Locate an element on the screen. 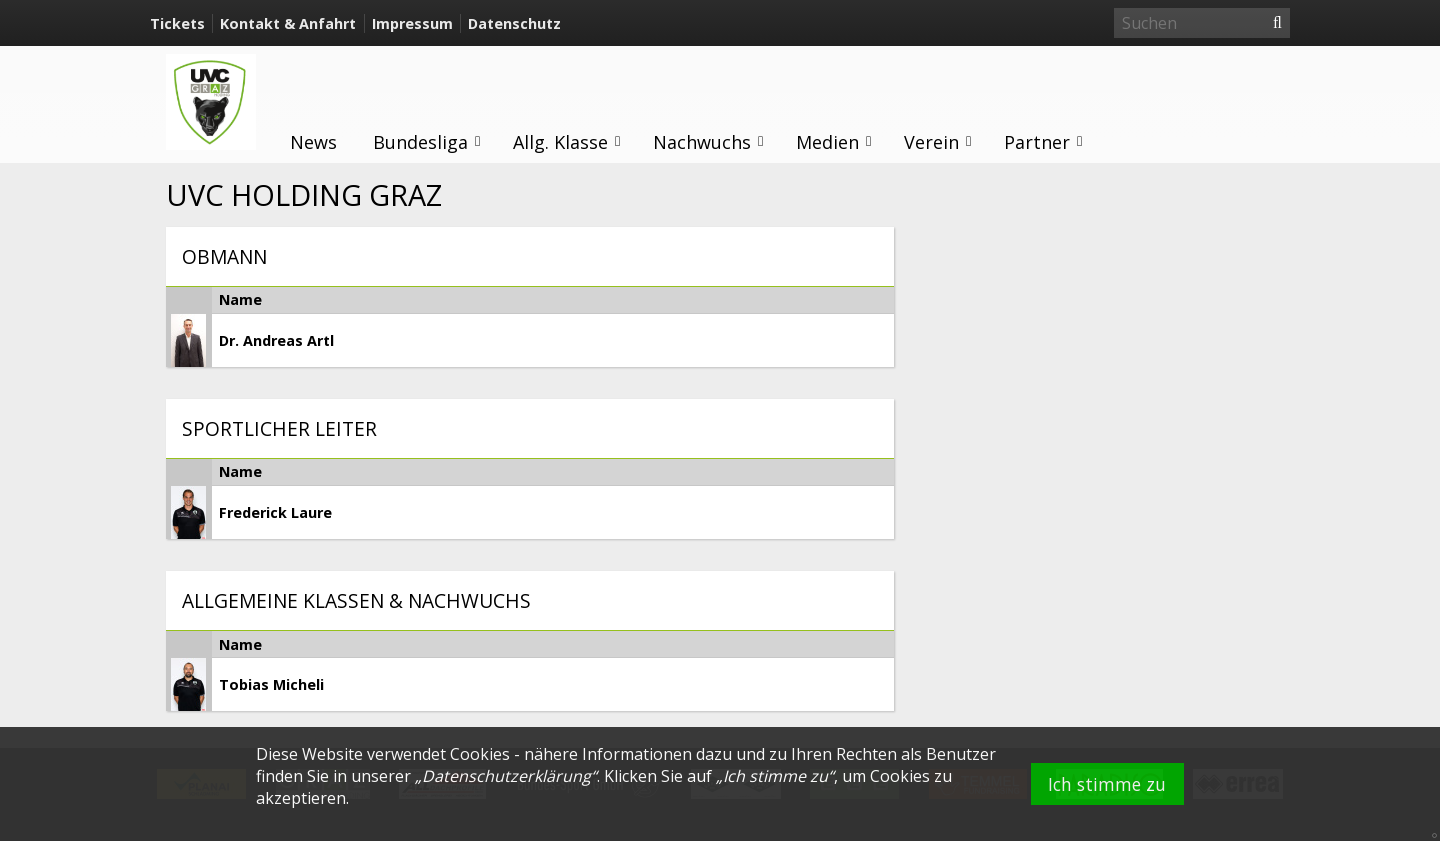 The width and height of the screenshot is (1440, 841). Datenschutz is located at coordinates (514, 23).